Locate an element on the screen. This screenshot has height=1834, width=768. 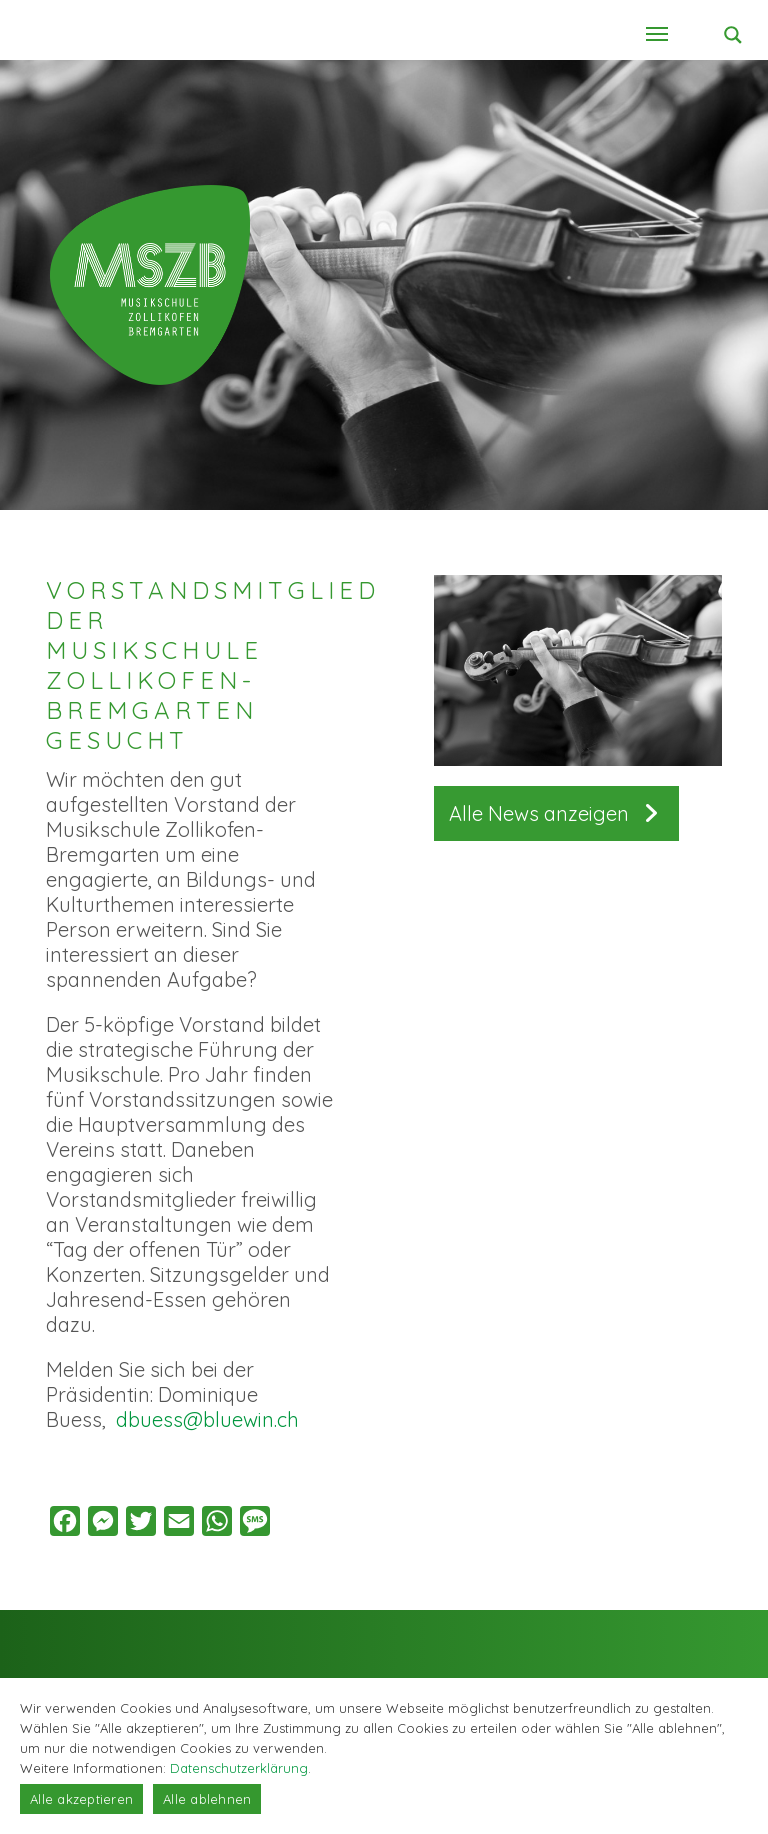
Alle akzeptieren is located at coordinates (81, 1799).